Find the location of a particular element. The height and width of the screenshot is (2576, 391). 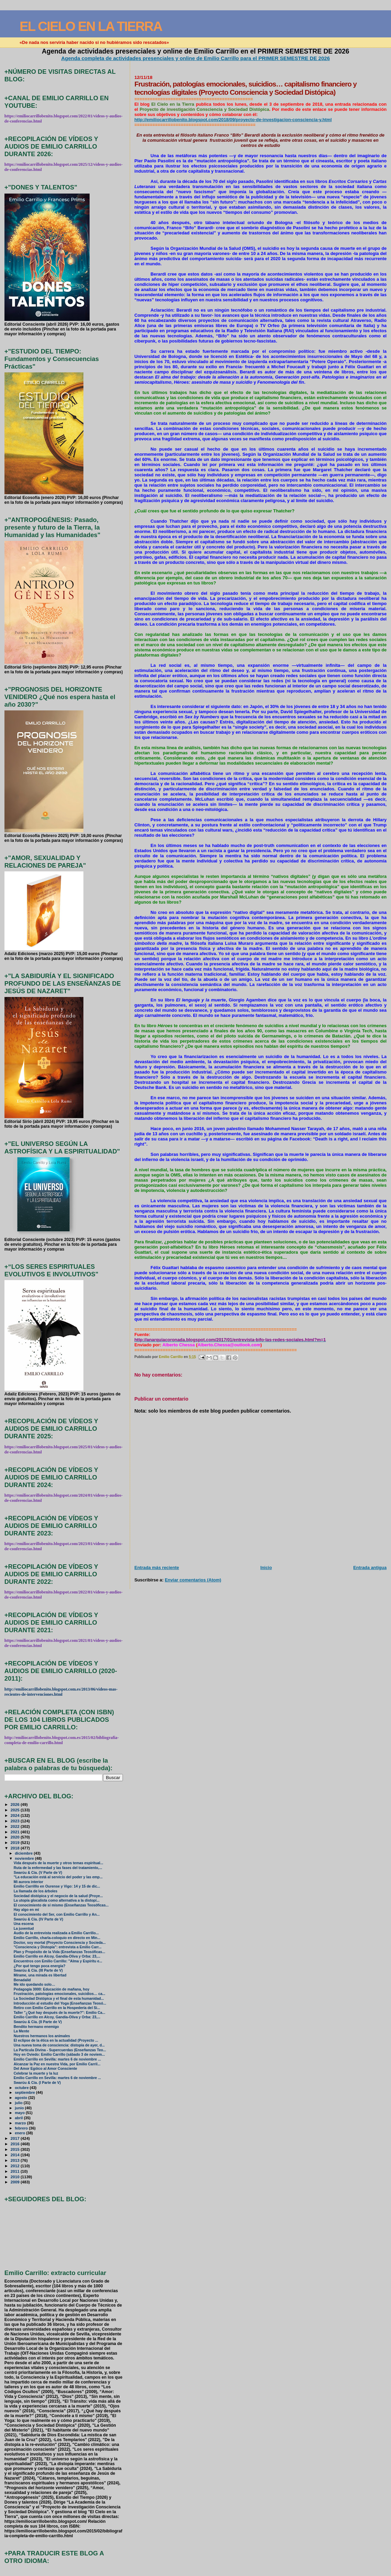

2025 is located at coordinates (16, 1810).